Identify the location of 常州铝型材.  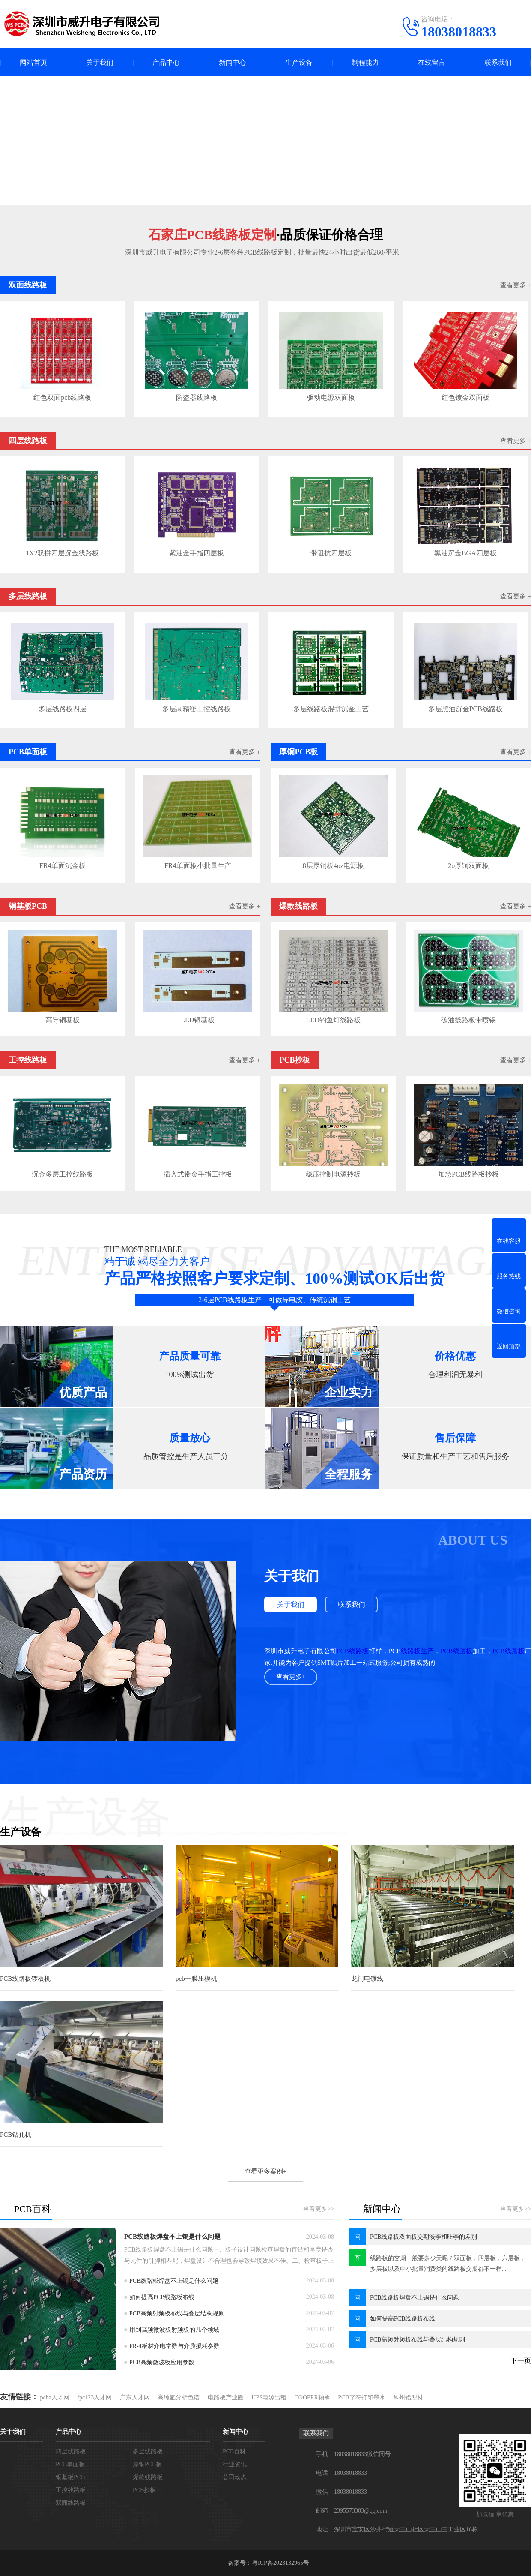
(408, 2397).